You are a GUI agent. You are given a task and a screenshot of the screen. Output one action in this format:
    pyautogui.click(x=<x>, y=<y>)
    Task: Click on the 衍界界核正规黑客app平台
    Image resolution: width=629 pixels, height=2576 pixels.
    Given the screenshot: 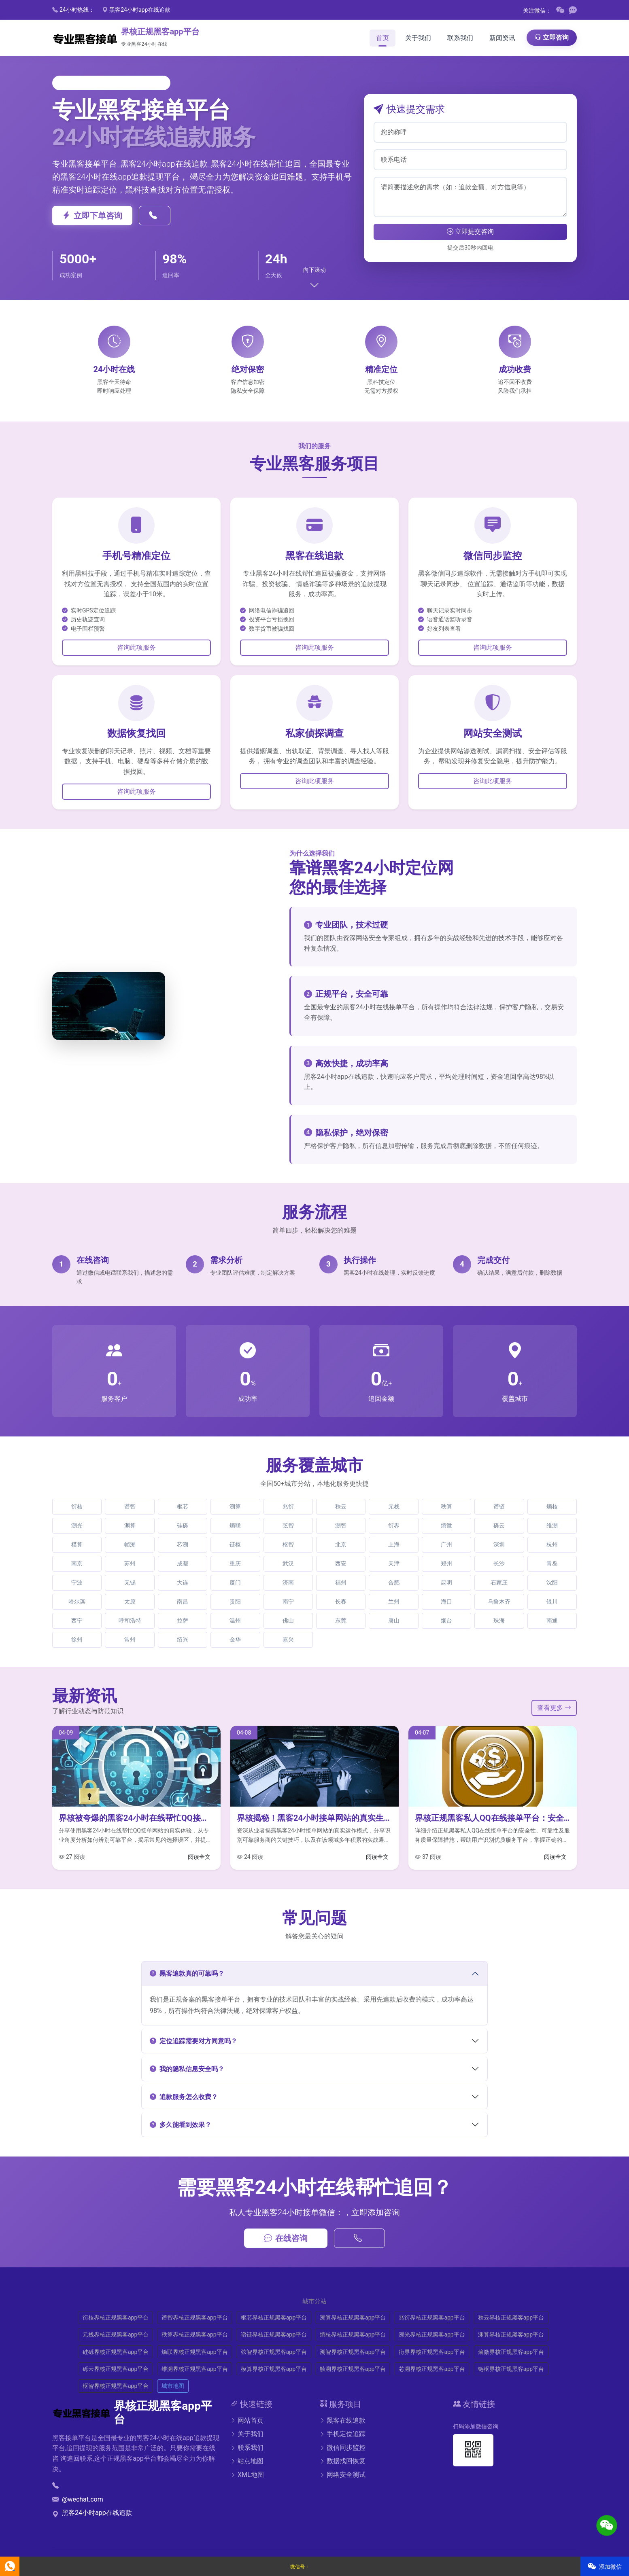 What is the action you would take?
    pyautogui.click(x=432, y=2352)
    